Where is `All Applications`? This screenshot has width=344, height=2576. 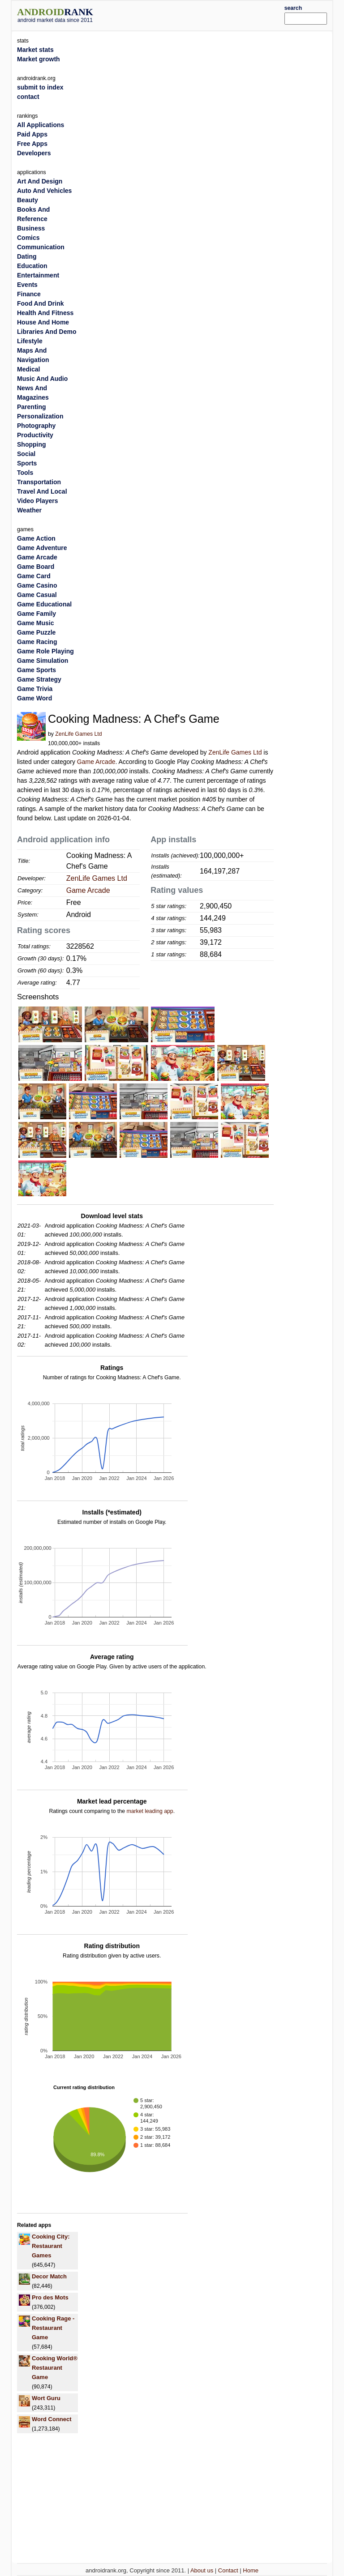 All Applications is located at coordinates (40, 124).